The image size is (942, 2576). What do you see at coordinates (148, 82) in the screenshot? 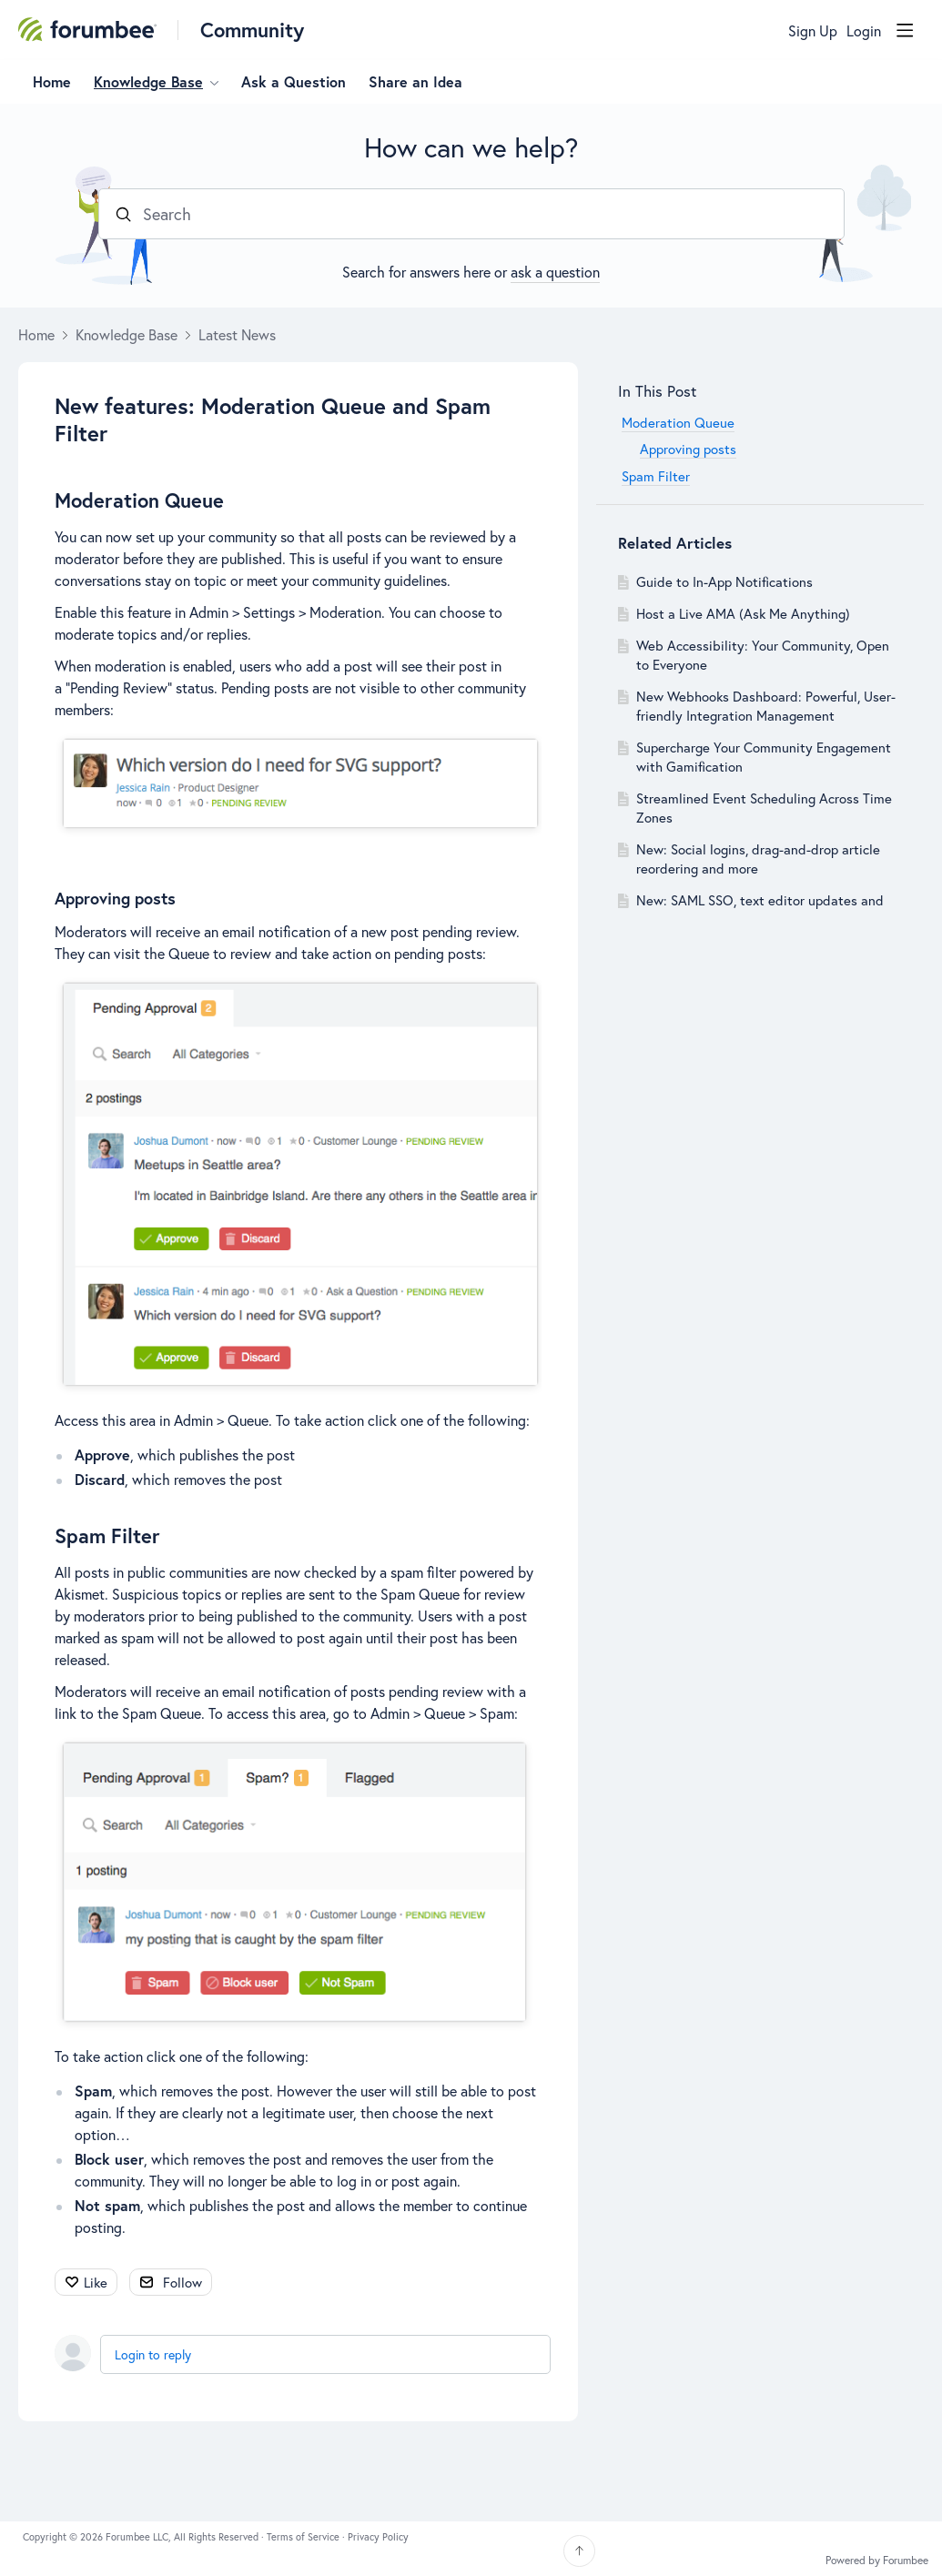
I see `Knowledge Base` at bounding box center [148, 82].